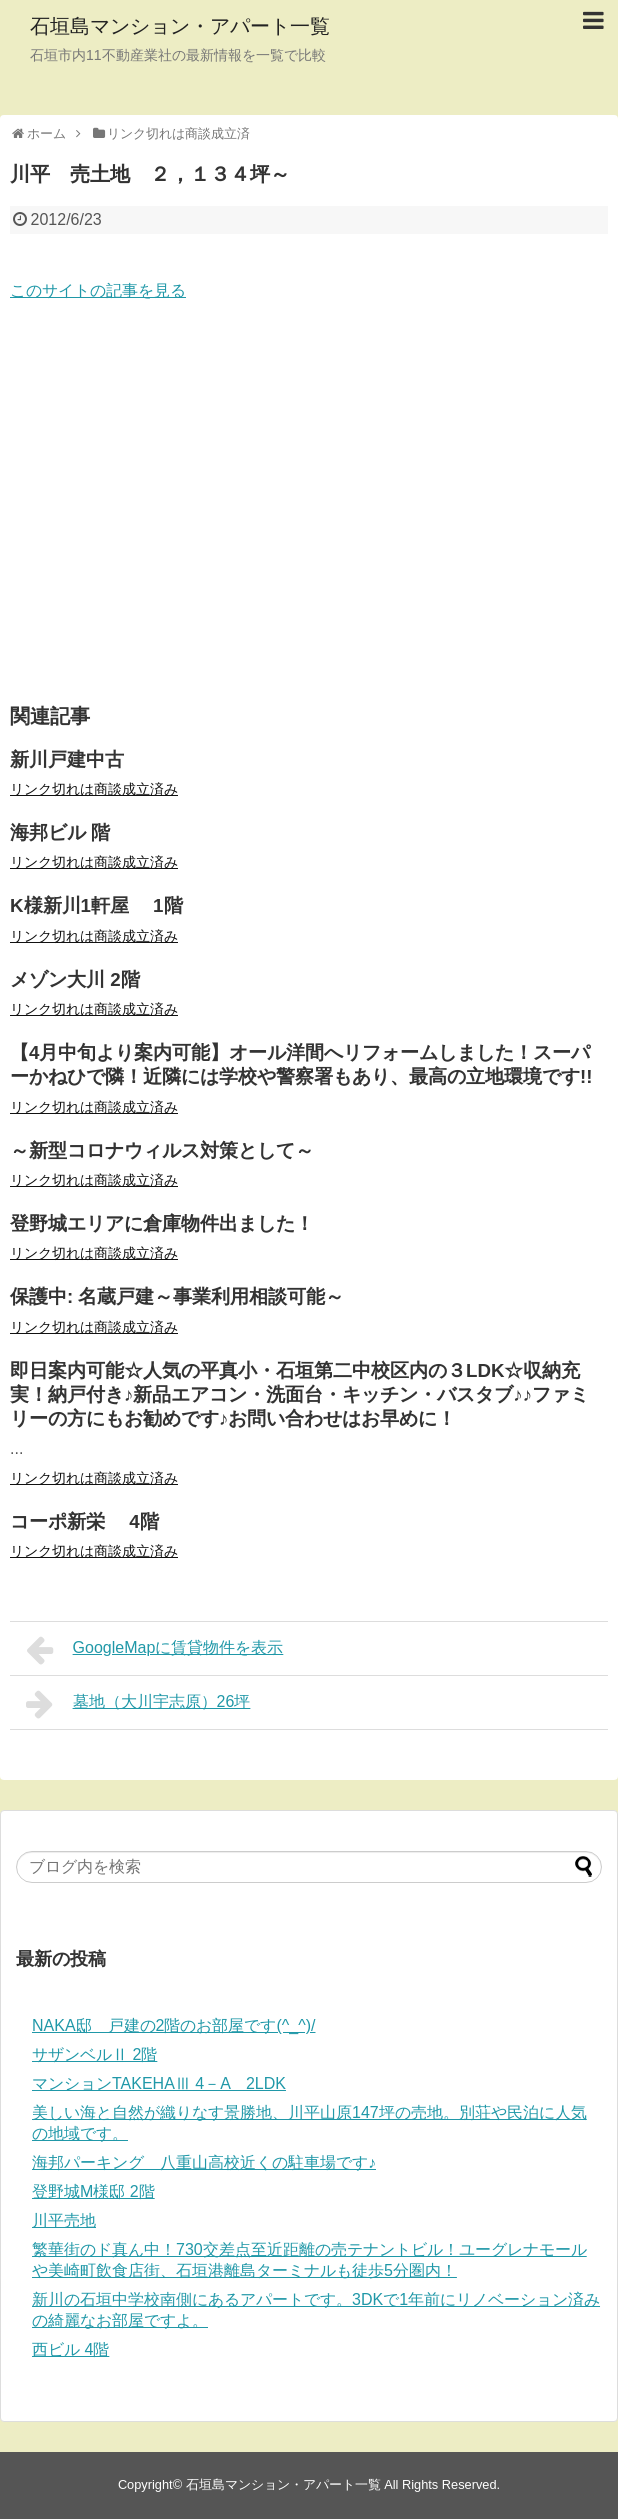 This screenshot has width=618, height=2519. I want to click on 墓地（大川宇志原）26坪, so click(138, 1704).